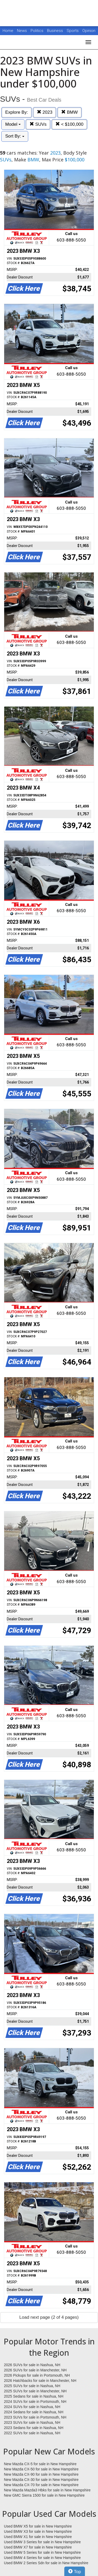  I want to click on SUVs, so click(38, 124).